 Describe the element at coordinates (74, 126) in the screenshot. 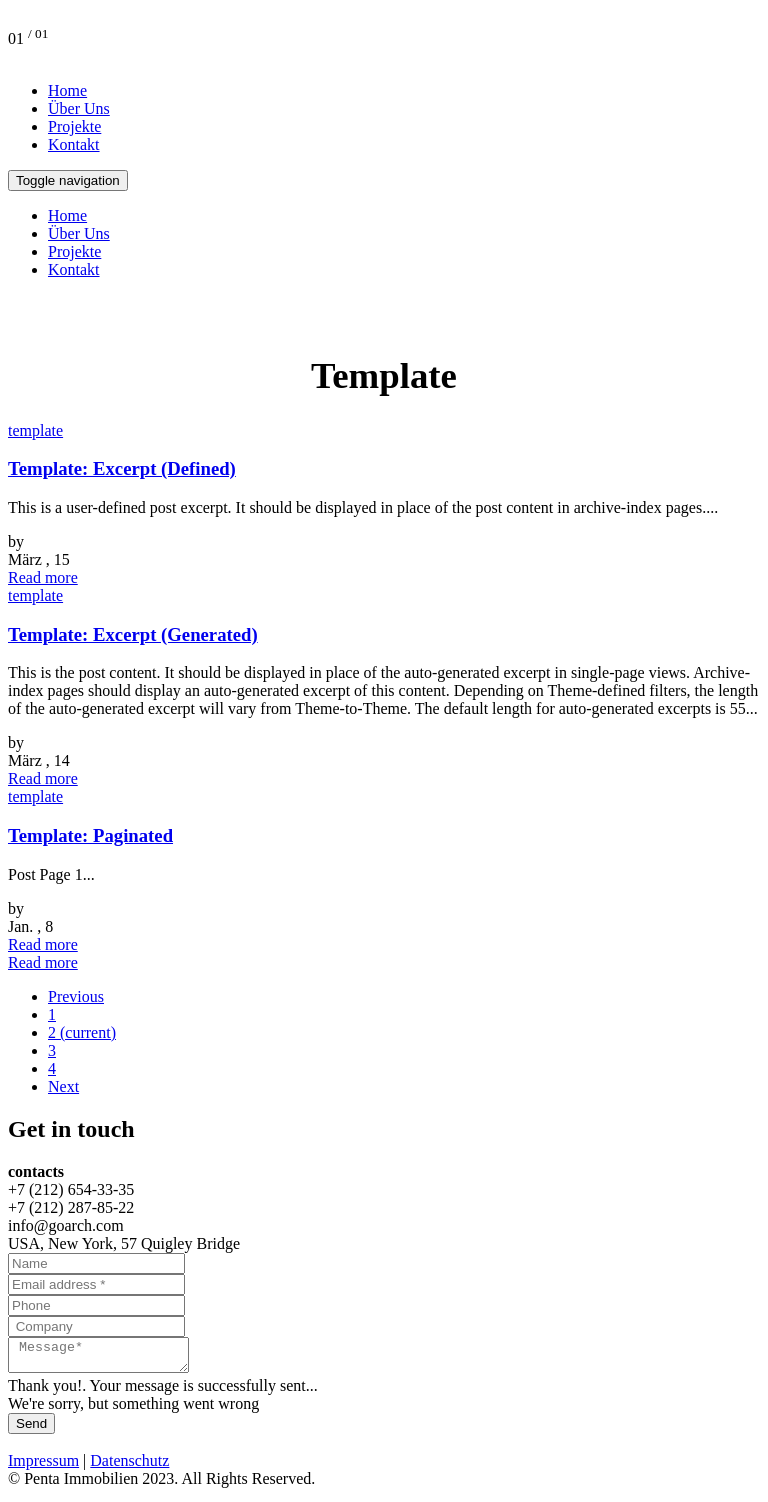

I see `Projekte` at that location.